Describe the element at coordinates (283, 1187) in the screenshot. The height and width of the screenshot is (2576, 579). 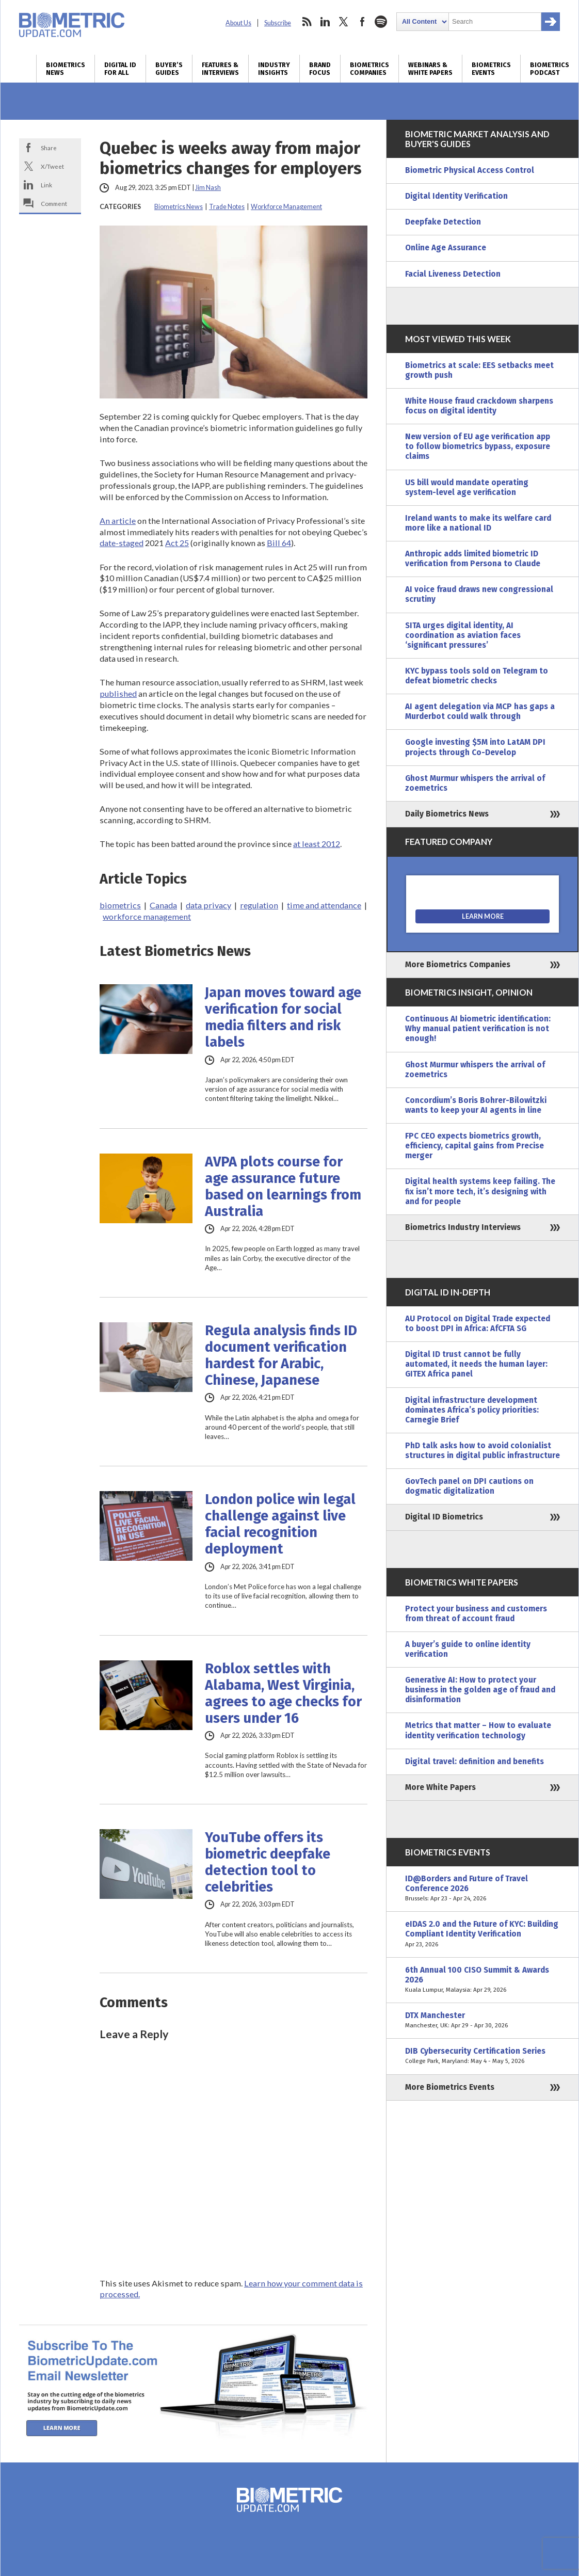
I see `AVPA plots course for age assurance future based on learnings from Australia` at that location.